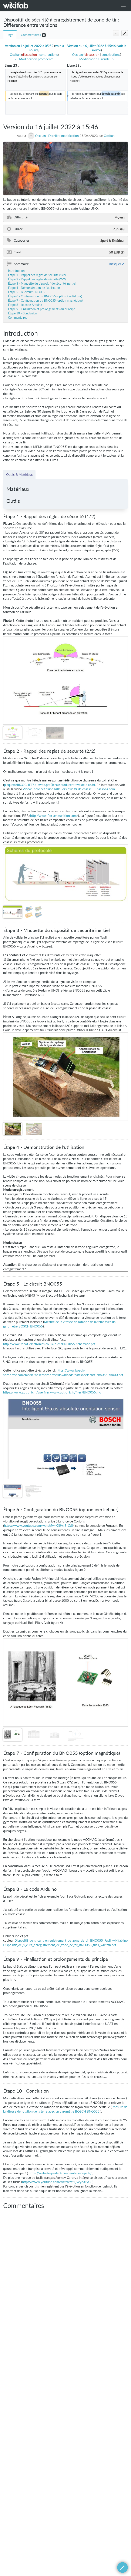 Image resolution: width=131 pixels, height=2576 pixels. What do you see at coordinates (48, 54) in the screenshot?
I see `contributions` at bounding box center [48, 54].